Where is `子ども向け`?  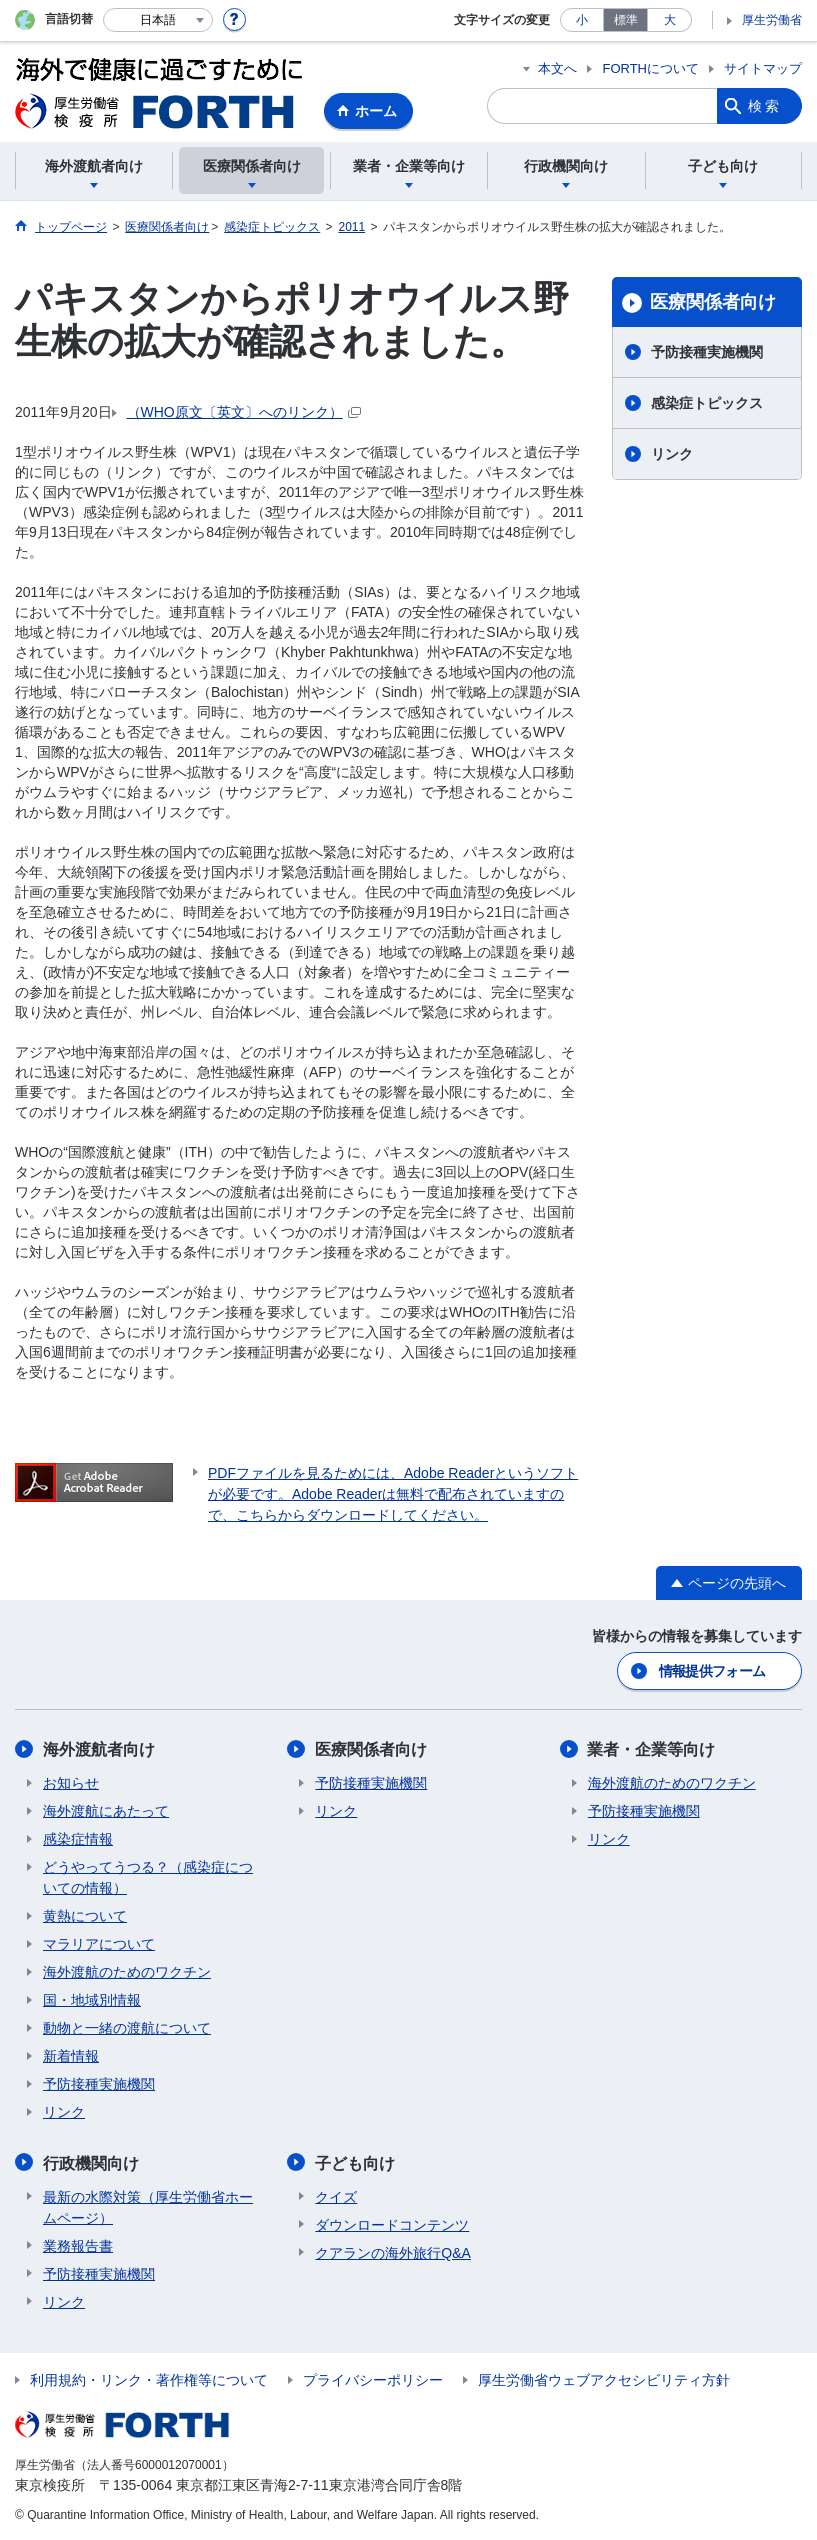 子ども向け is located at coordinates (355, 2162).